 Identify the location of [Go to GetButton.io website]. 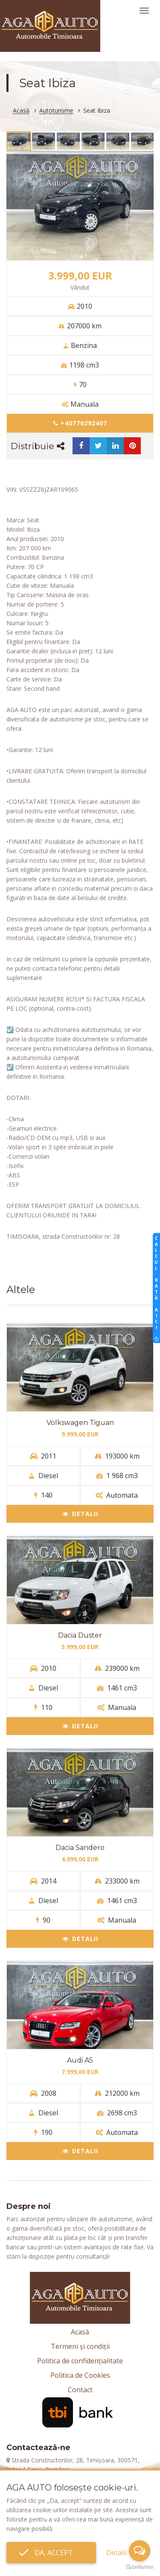
(139, 2567).